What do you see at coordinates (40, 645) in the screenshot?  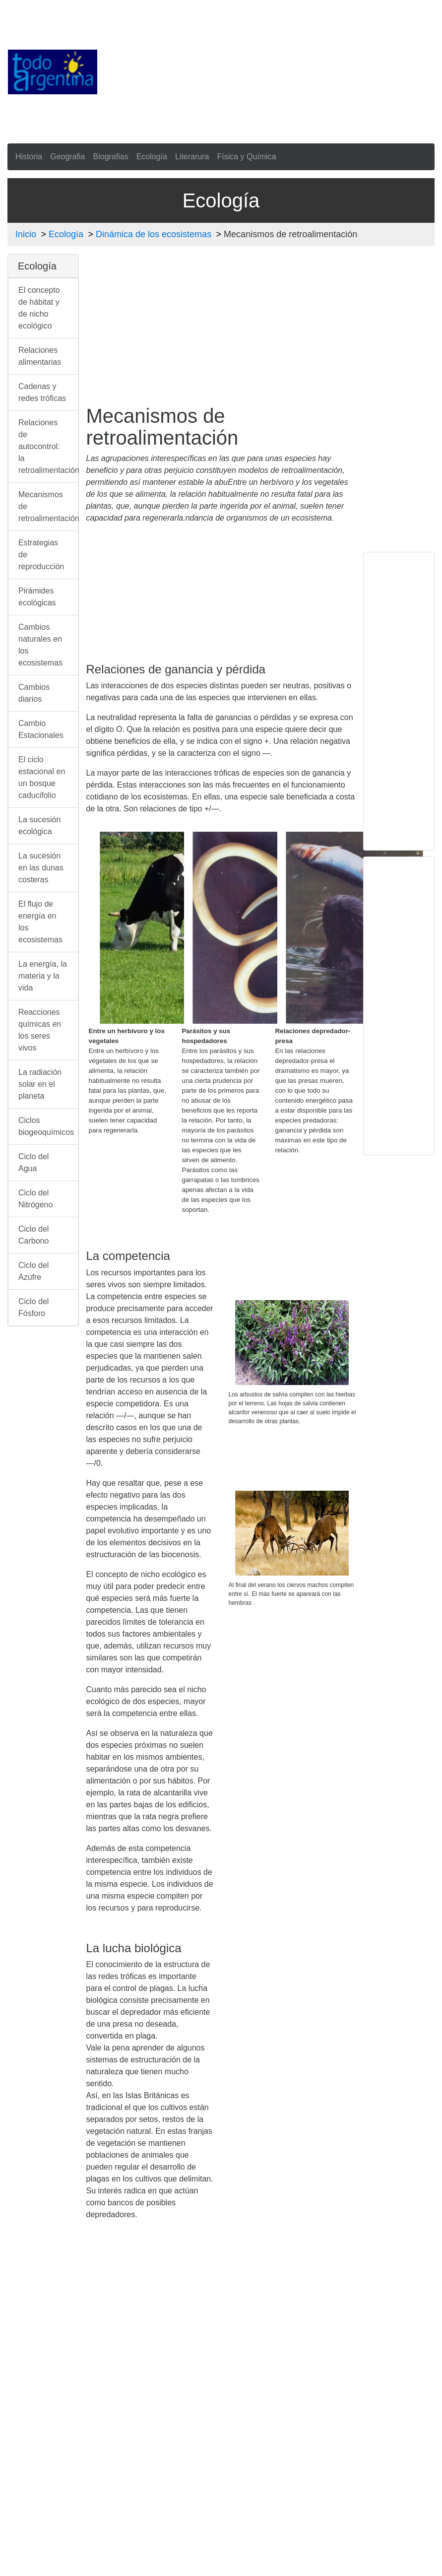 I see `Cambios naturales en los ecosistemas` at bounding box center [40, 645].